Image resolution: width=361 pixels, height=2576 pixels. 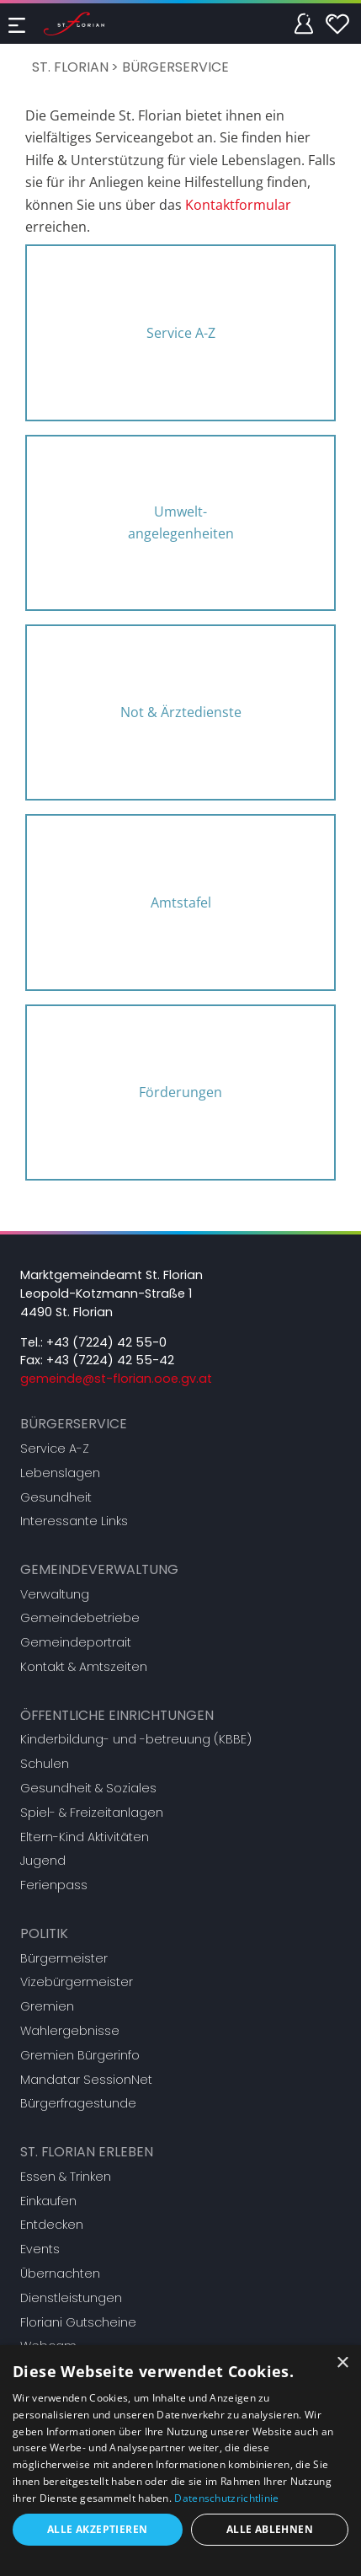 I want to click on [dialog], so click(x=180, y=2460).